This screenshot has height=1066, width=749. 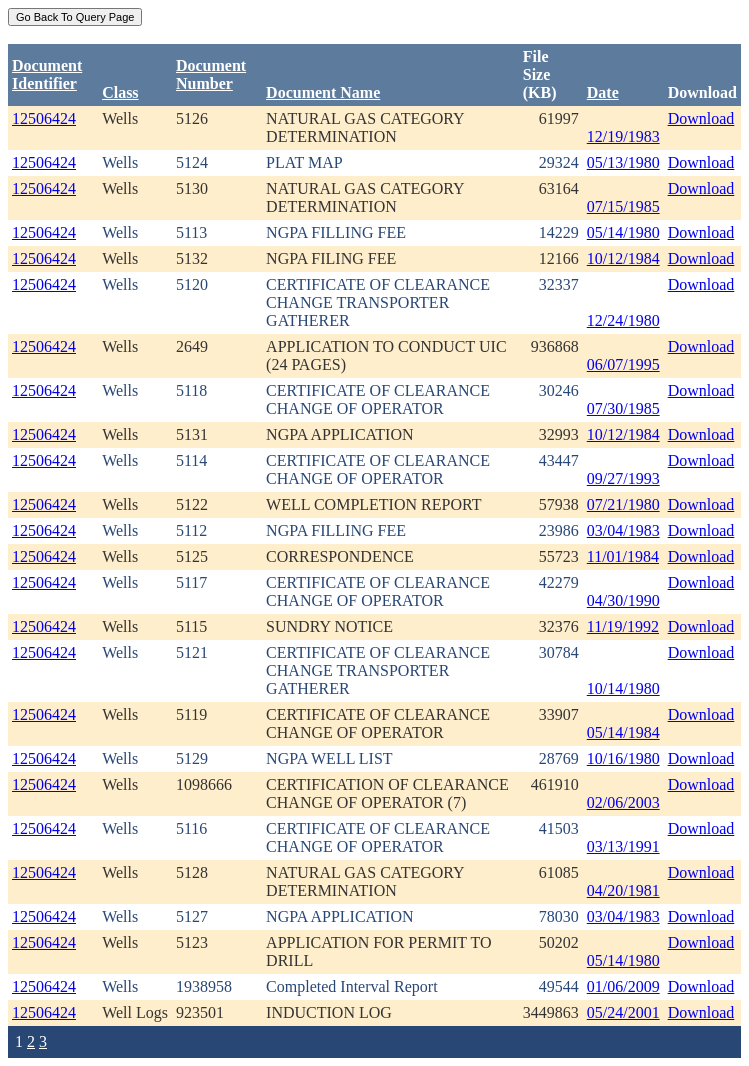 What do you see at coordinates (623, 530) in the screenshot?
I see `03/04/1983` at bounding box center [623, 530].